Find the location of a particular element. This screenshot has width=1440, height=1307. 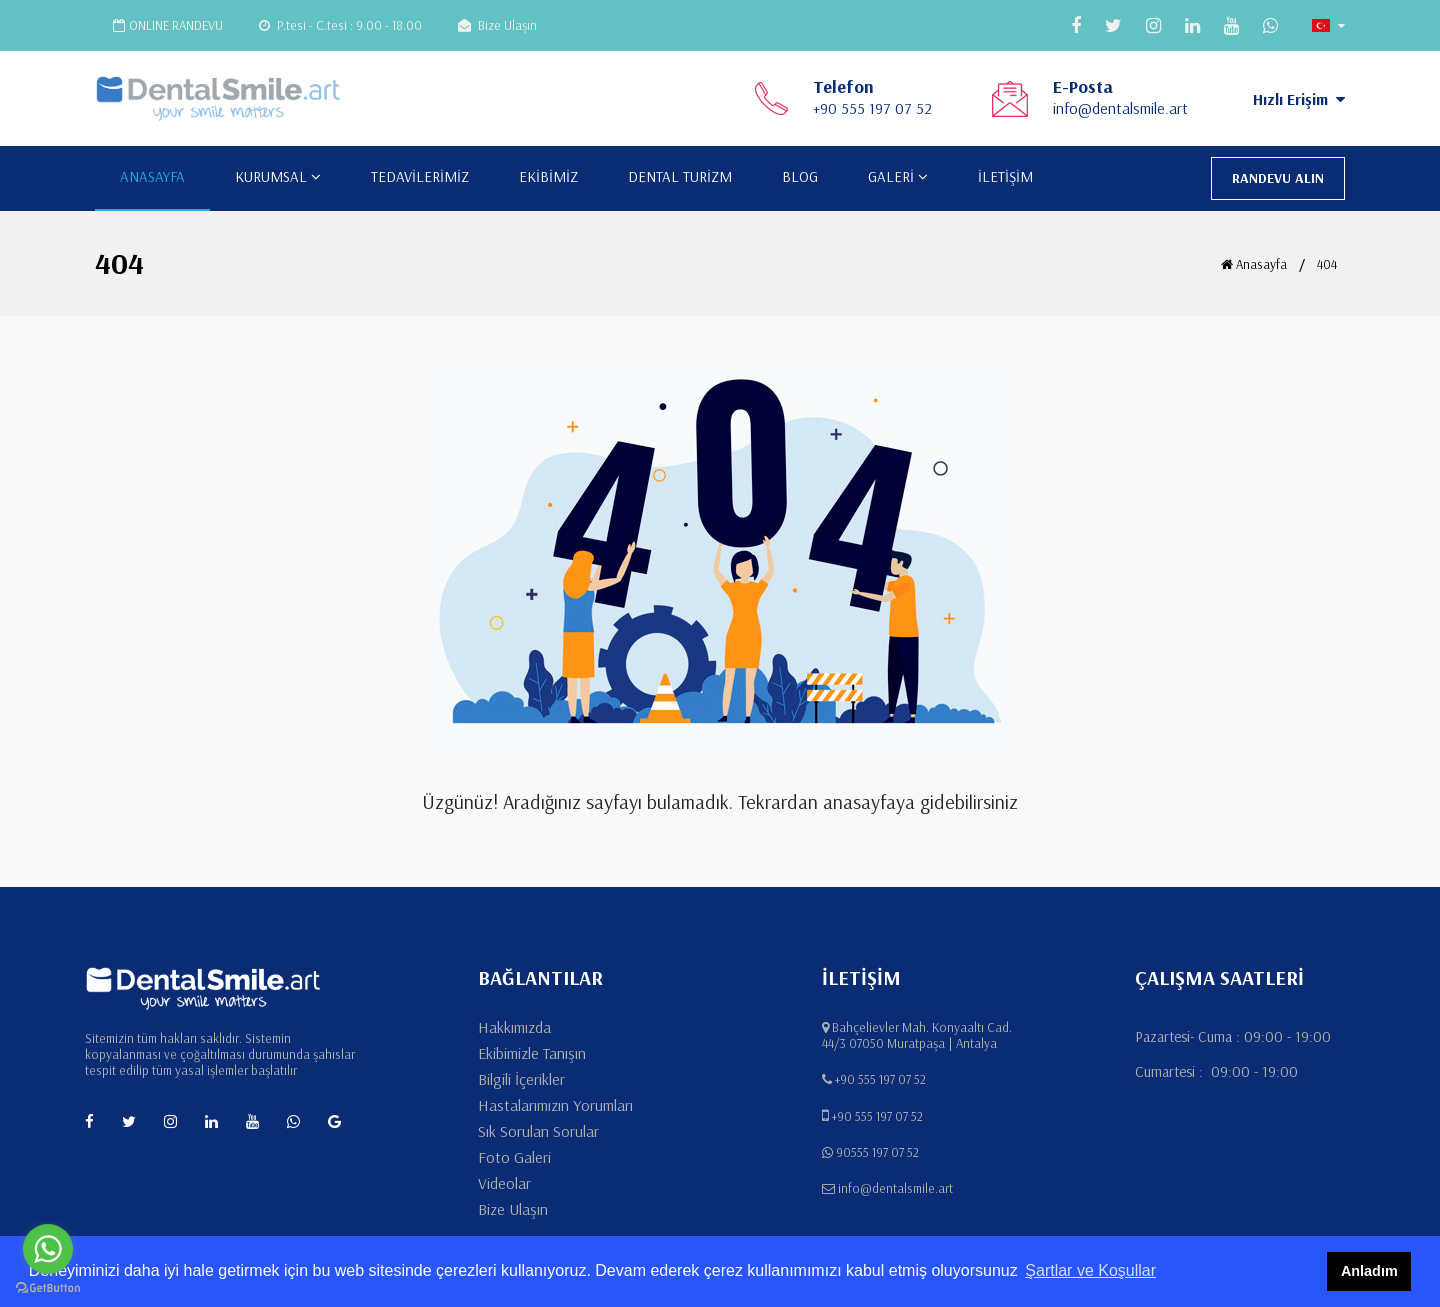

Ekibimizle Tanışın is located at coordinates (532, 1053).